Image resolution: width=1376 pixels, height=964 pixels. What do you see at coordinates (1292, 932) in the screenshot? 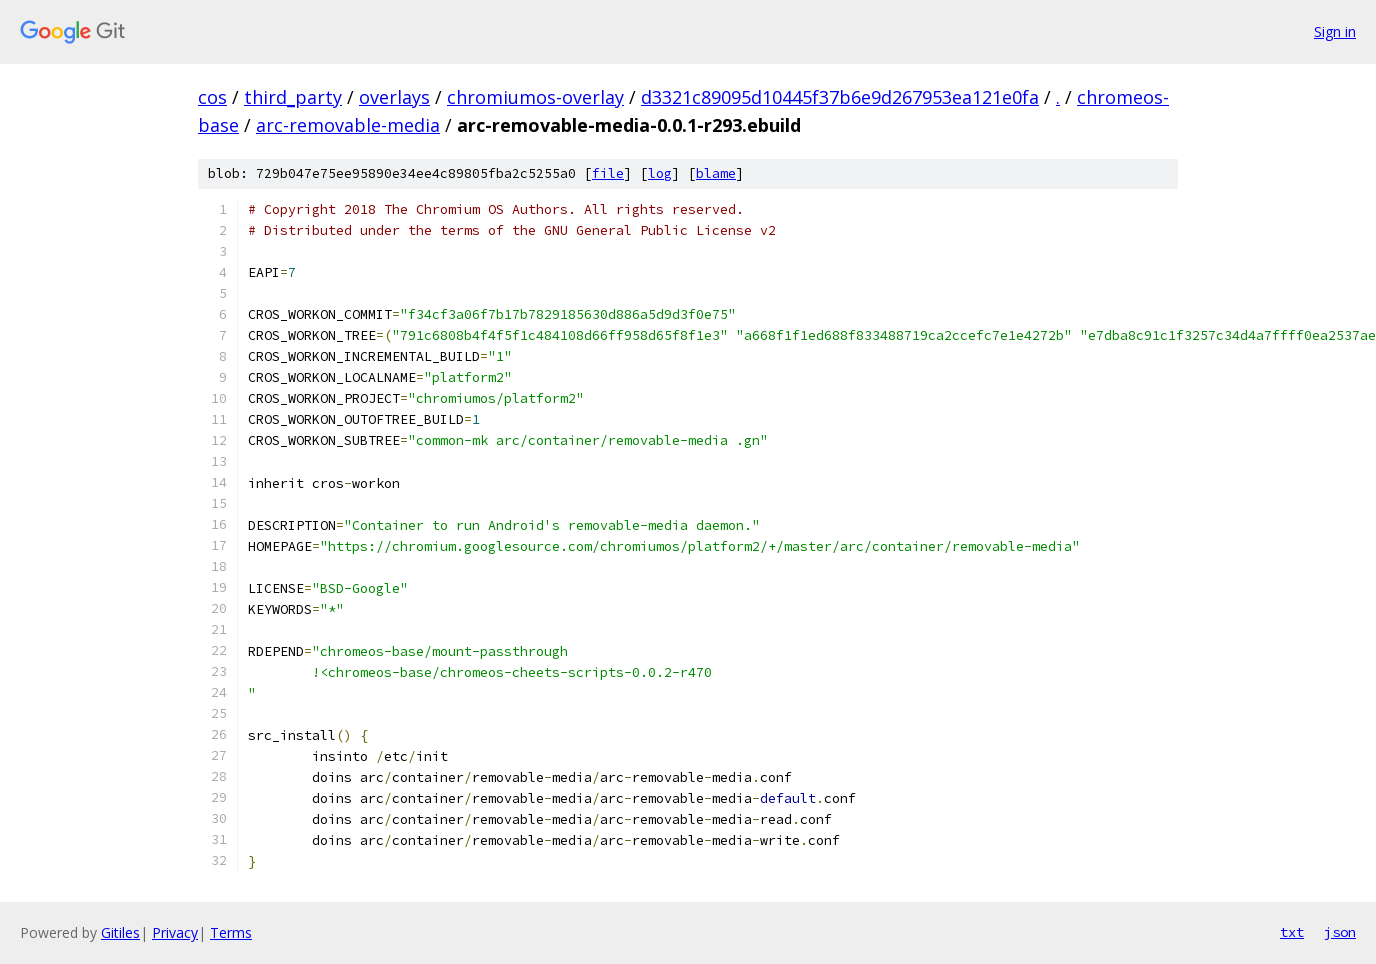
I see `txt` at bounding box center [1292, 932].